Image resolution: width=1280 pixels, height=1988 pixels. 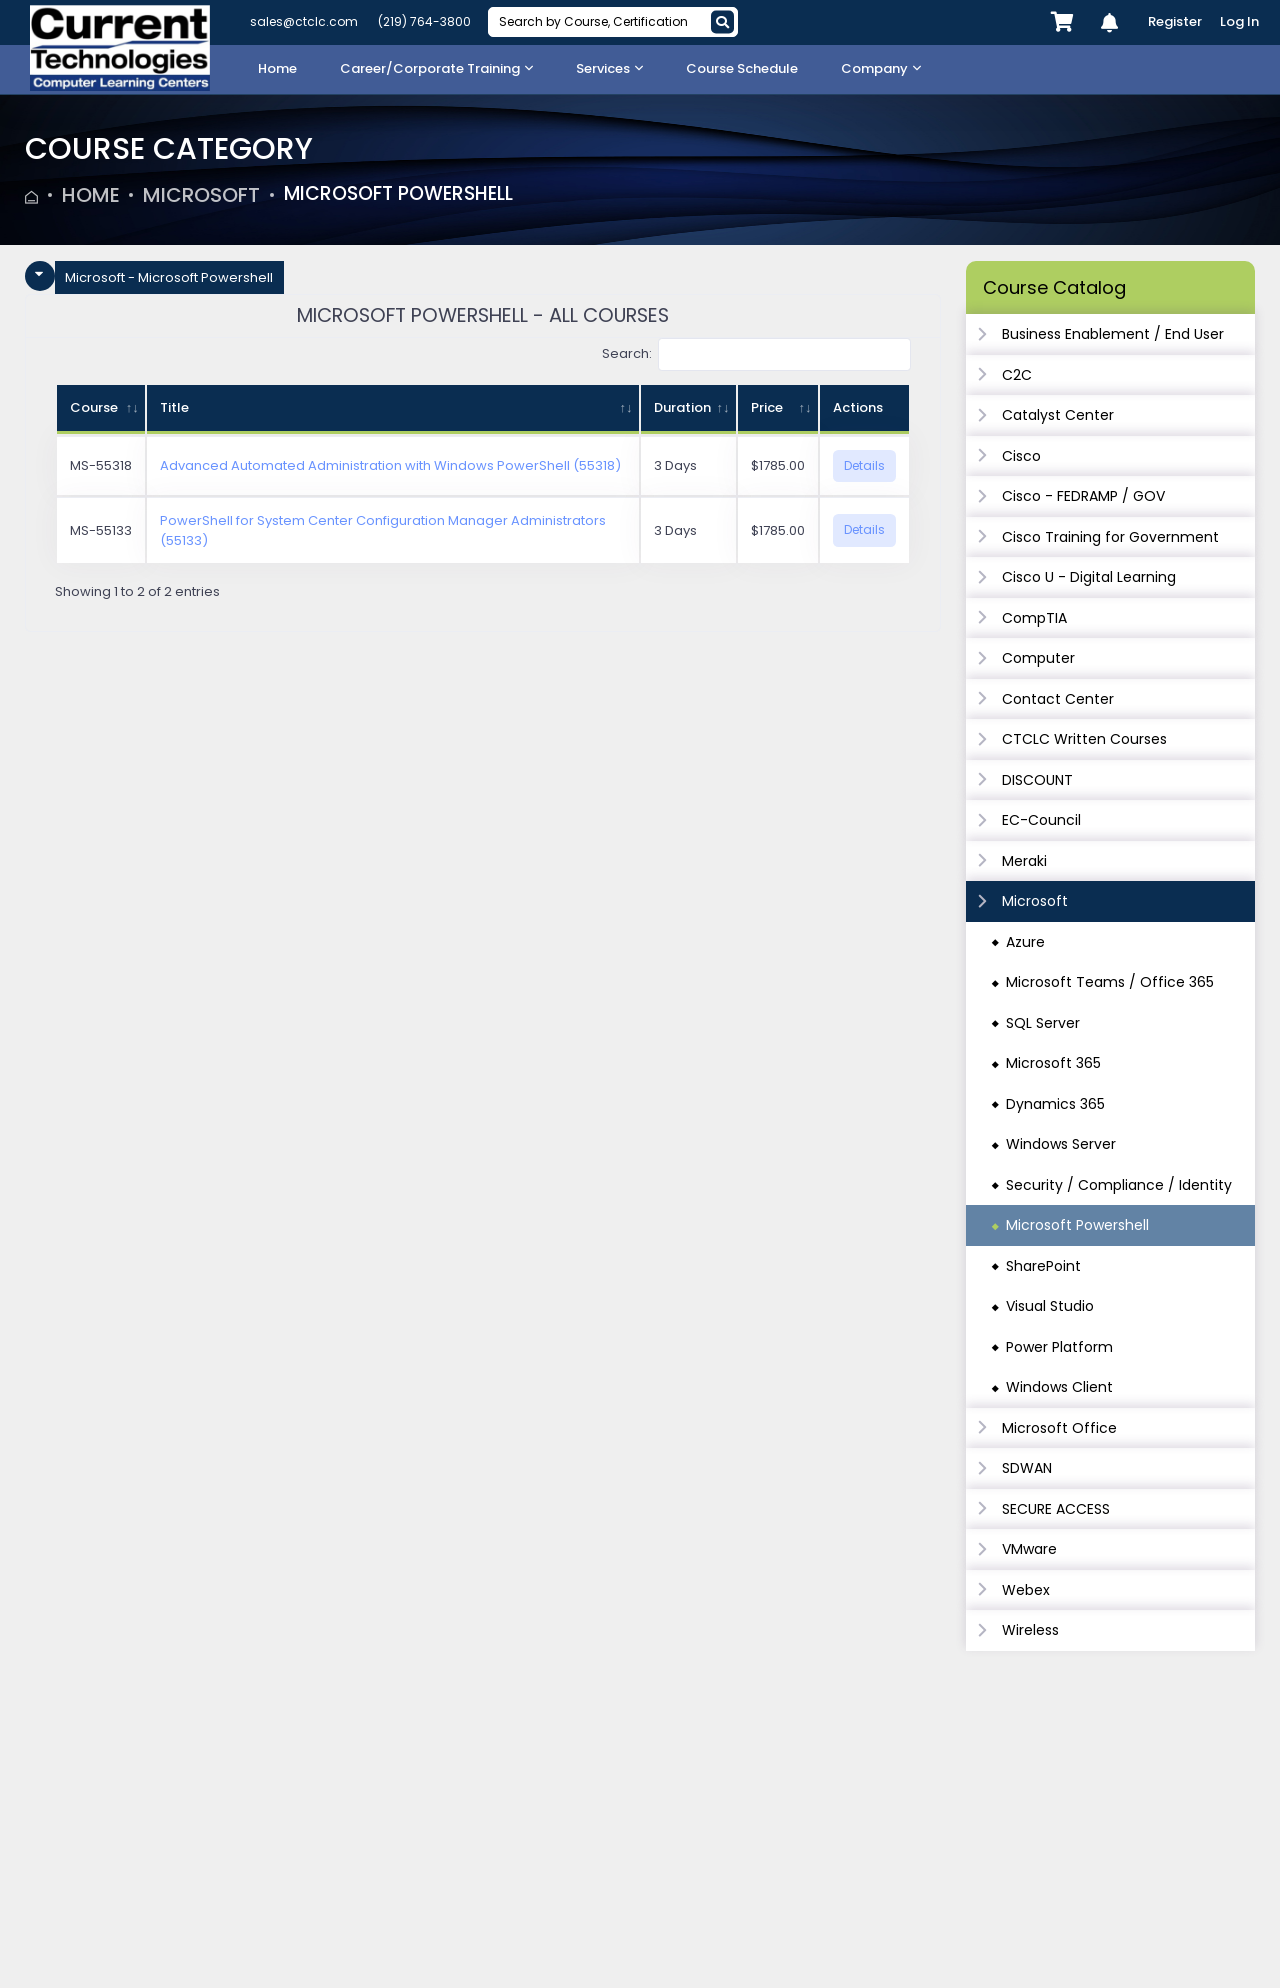 What do you see at coordinates (407, 195) in the screenshot?
I see `Microsoft Powershell` at bounding box center [407, 195].